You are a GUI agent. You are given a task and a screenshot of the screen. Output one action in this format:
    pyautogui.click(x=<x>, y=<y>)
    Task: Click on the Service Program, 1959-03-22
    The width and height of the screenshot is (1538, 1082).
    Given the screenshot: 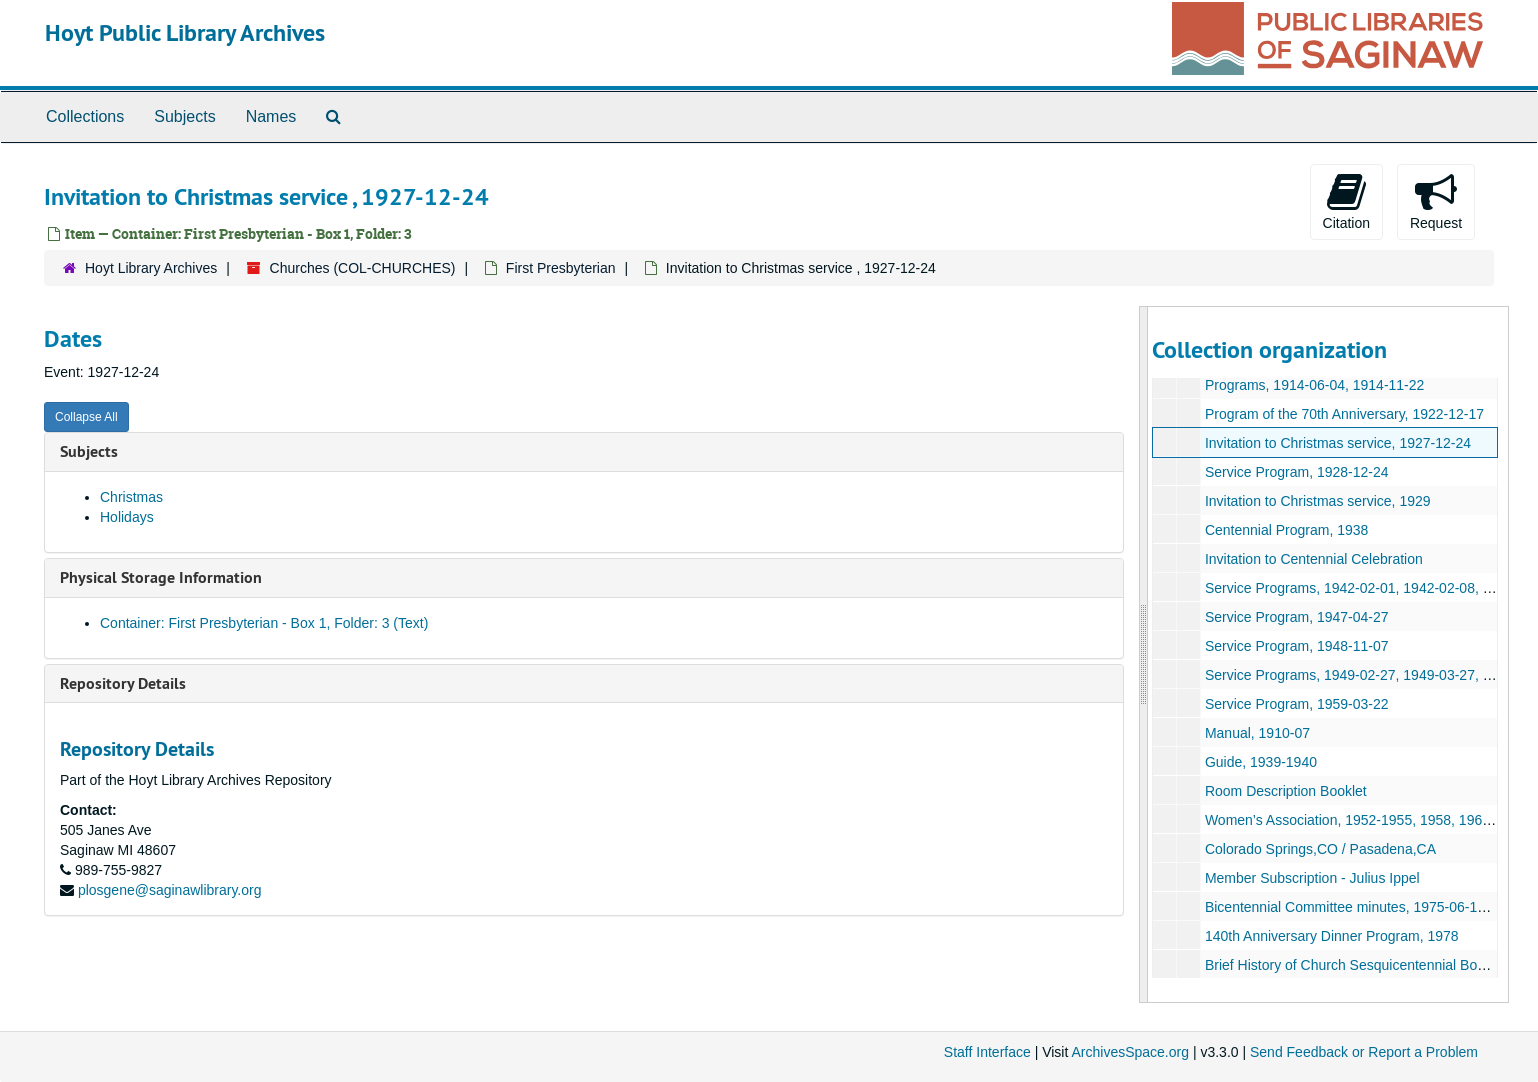 What is the action you would take?
    pyautogui.click(x=1297, y=704)
    